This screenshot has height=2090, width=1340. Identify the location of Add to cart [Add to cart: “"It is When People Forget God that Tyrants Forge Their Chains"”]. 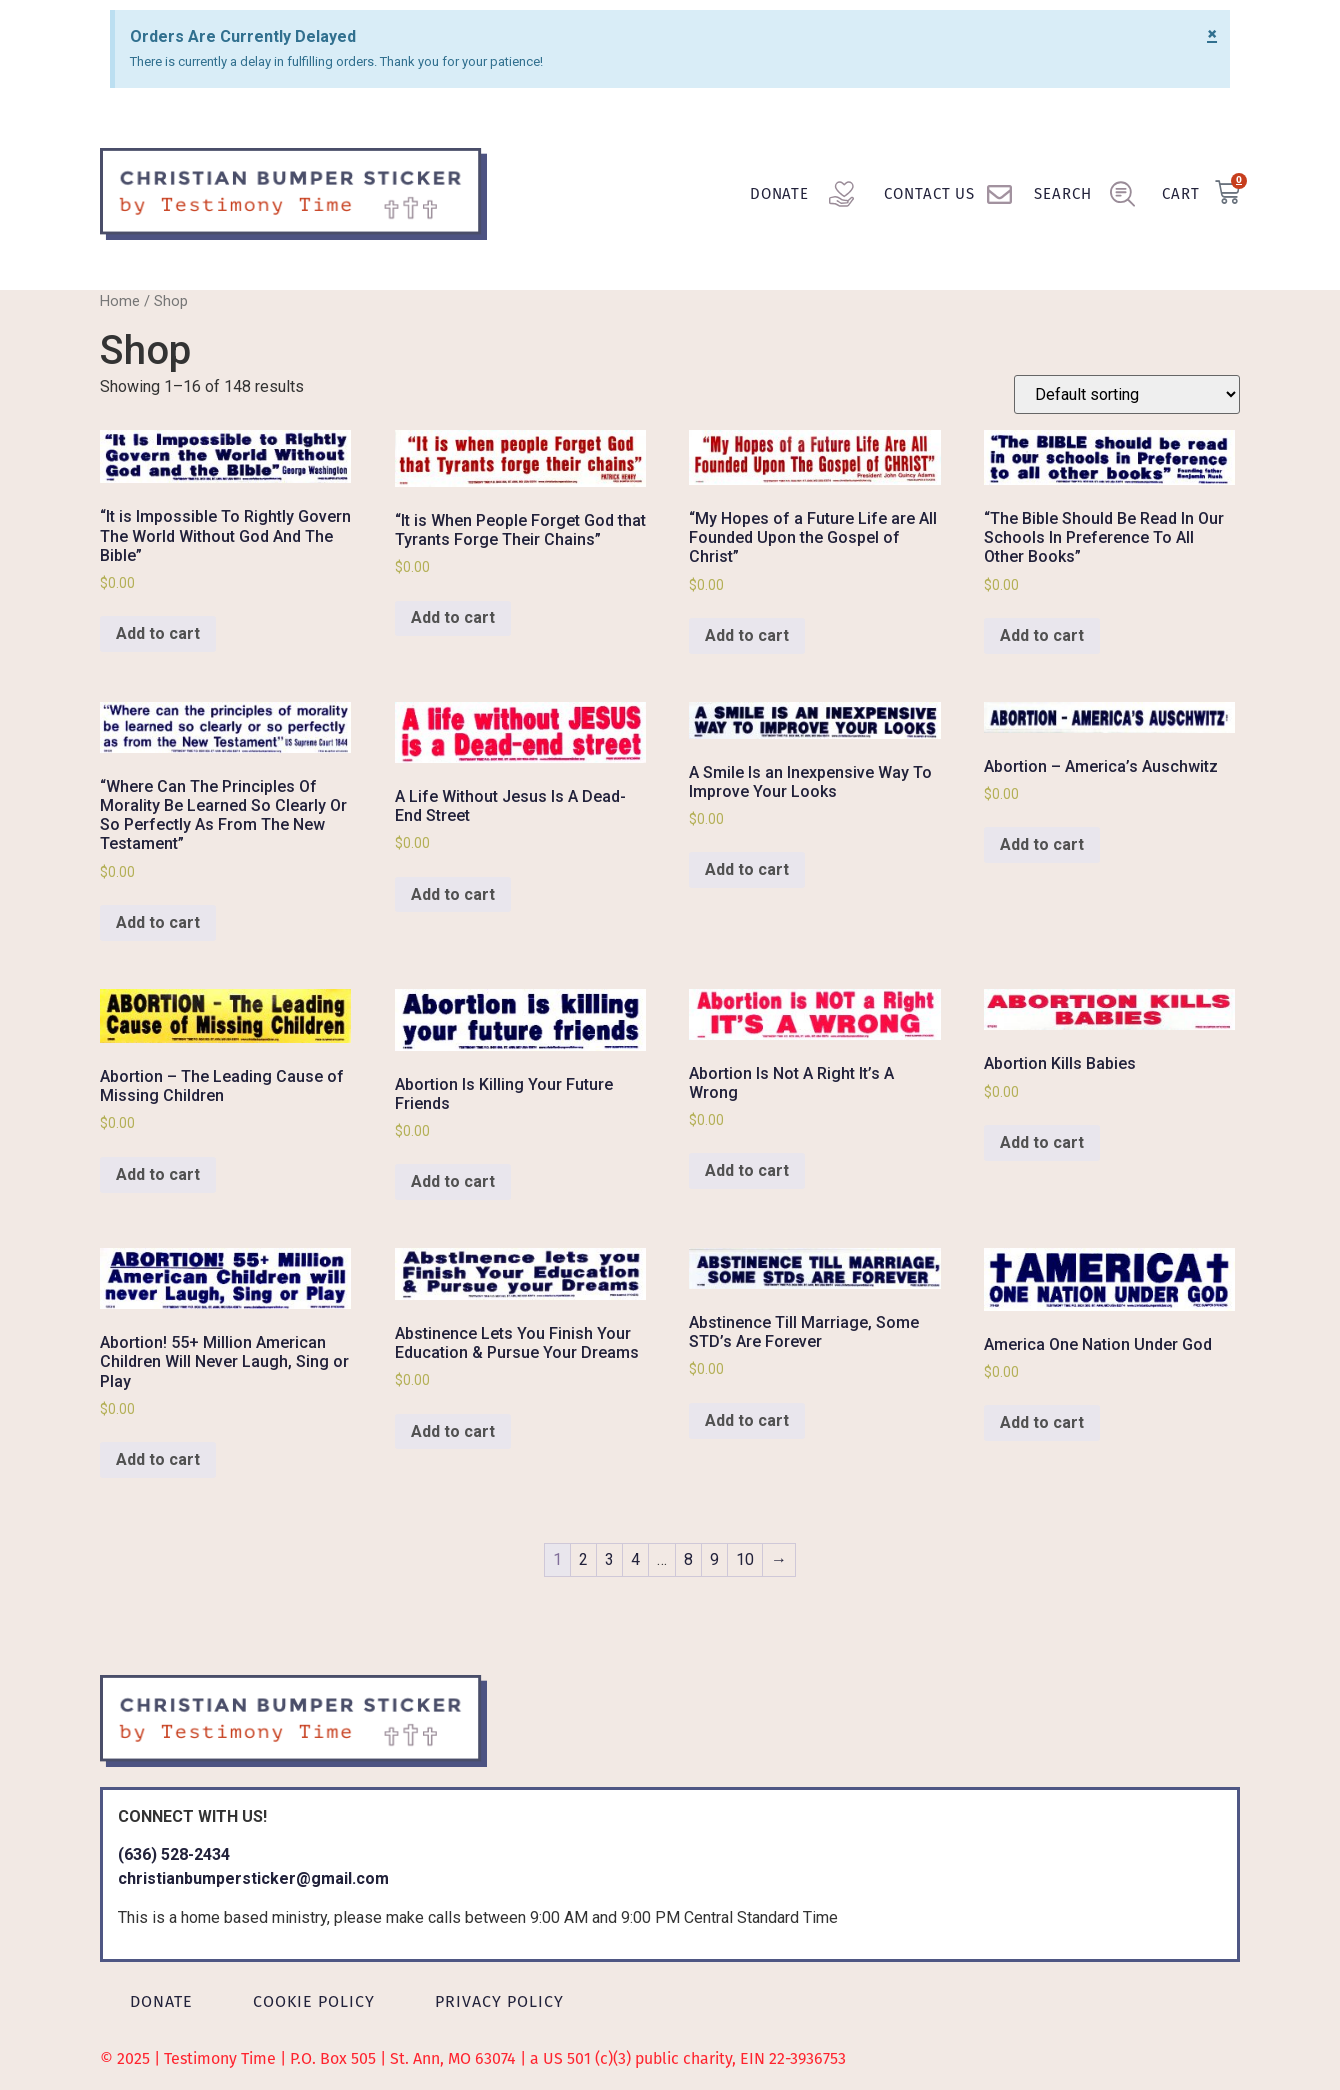
(453, 617).